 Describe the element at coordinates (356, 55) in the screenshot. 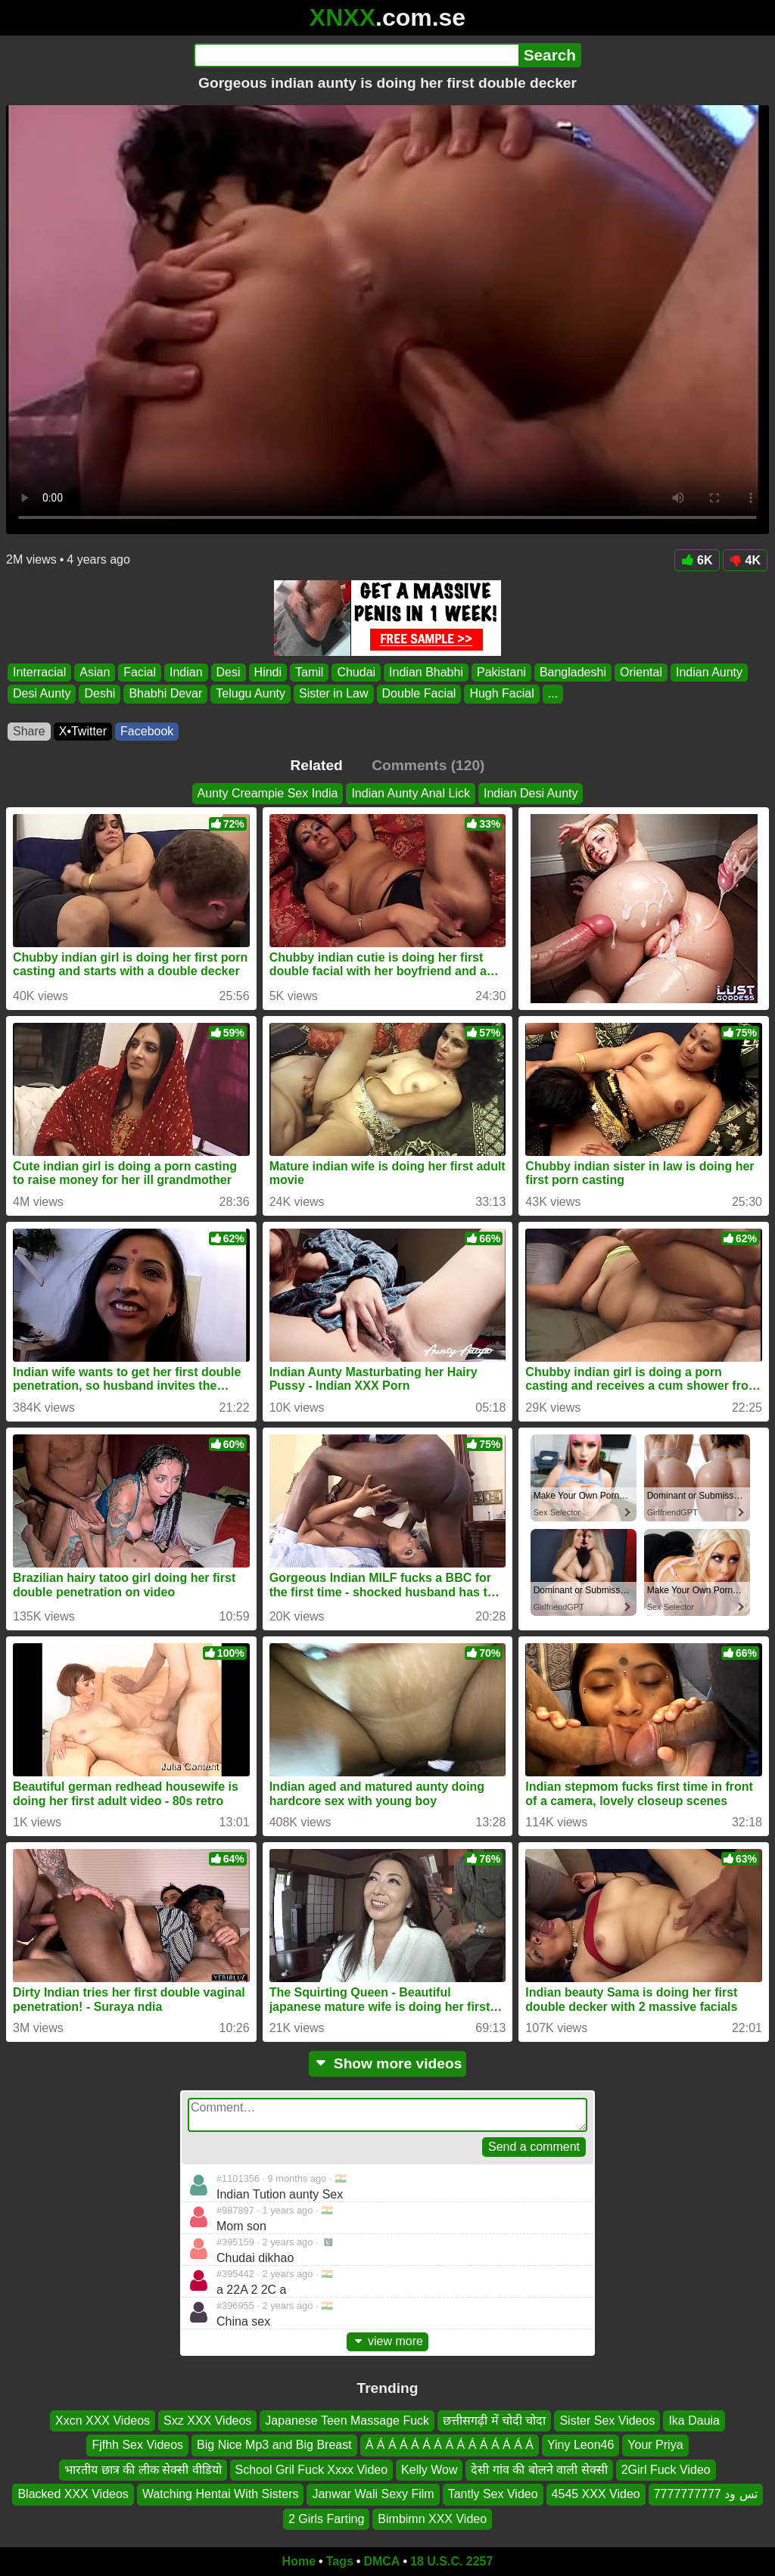

I see `[Search]` at that location.